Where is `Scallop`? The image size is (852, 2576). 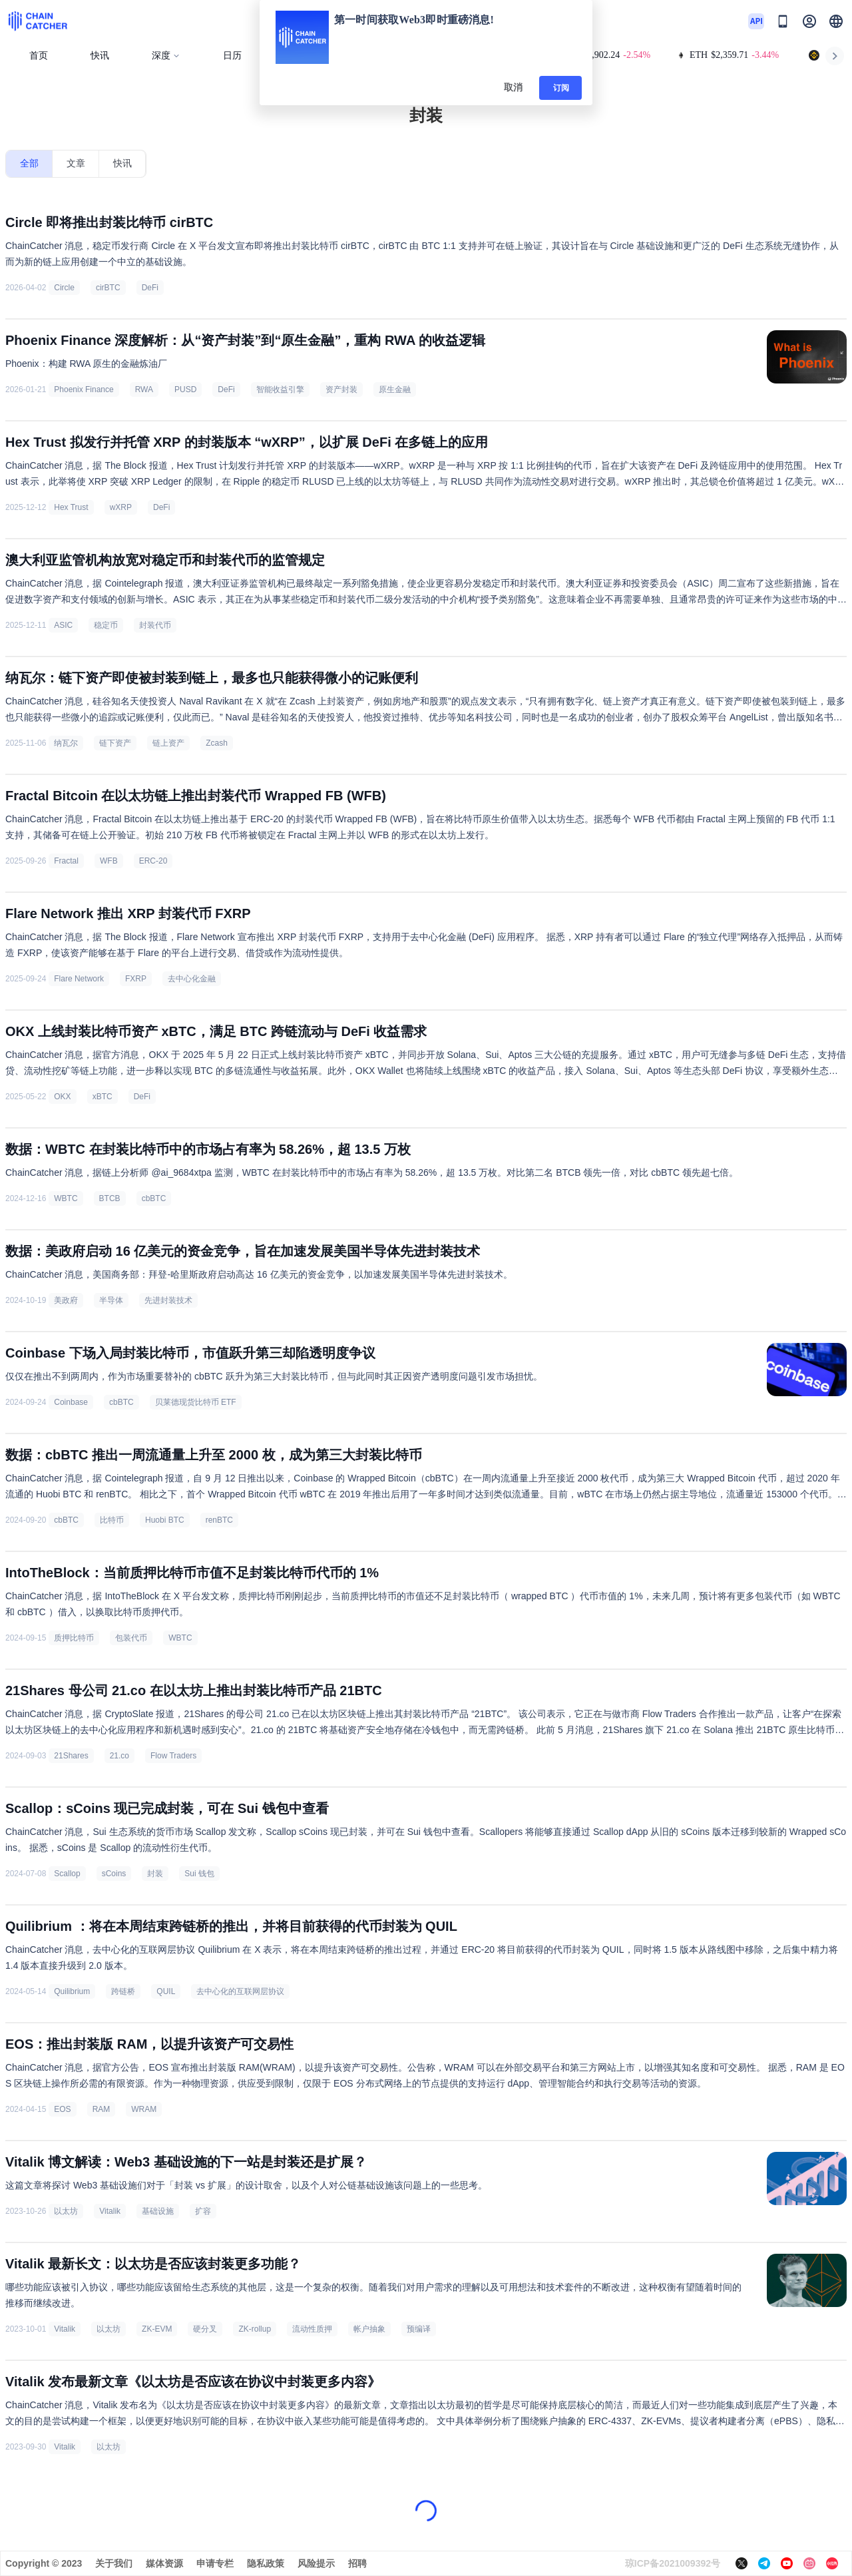 Scallop is located at coordinates (67, 1873).